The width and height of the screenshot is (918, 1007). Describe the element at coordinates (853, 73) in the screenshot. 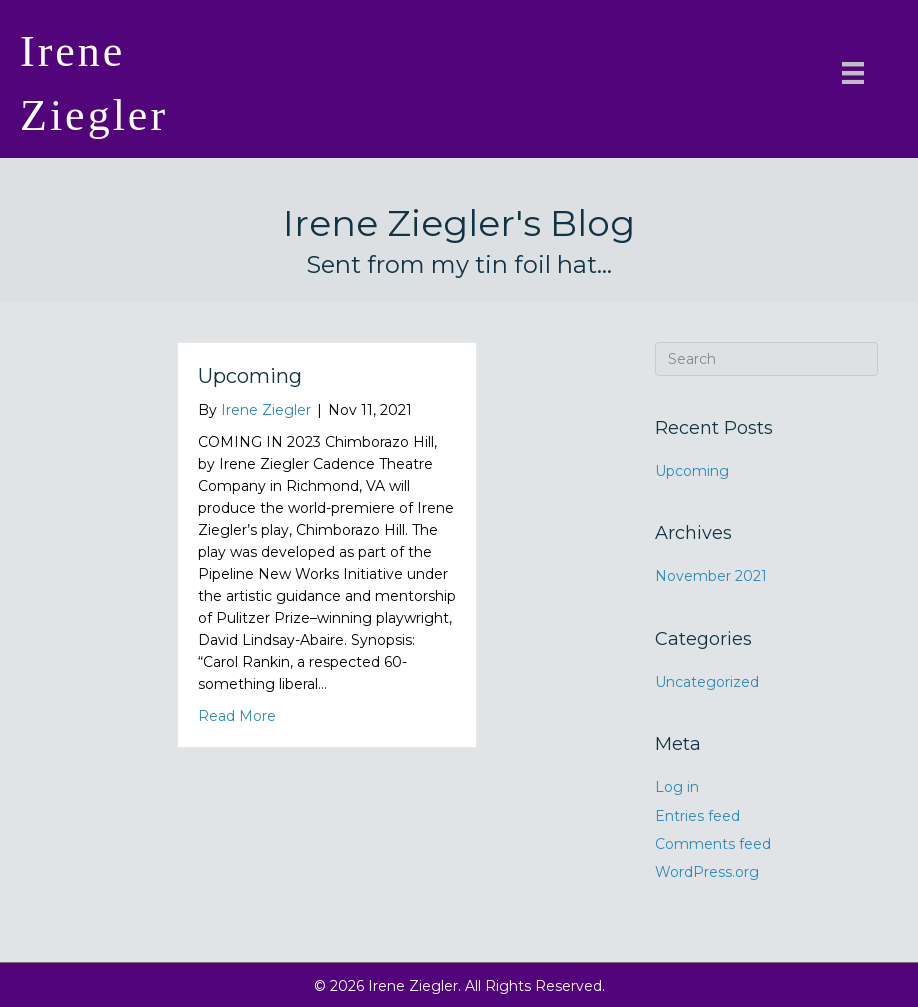

I see `[Menu]` at that location.